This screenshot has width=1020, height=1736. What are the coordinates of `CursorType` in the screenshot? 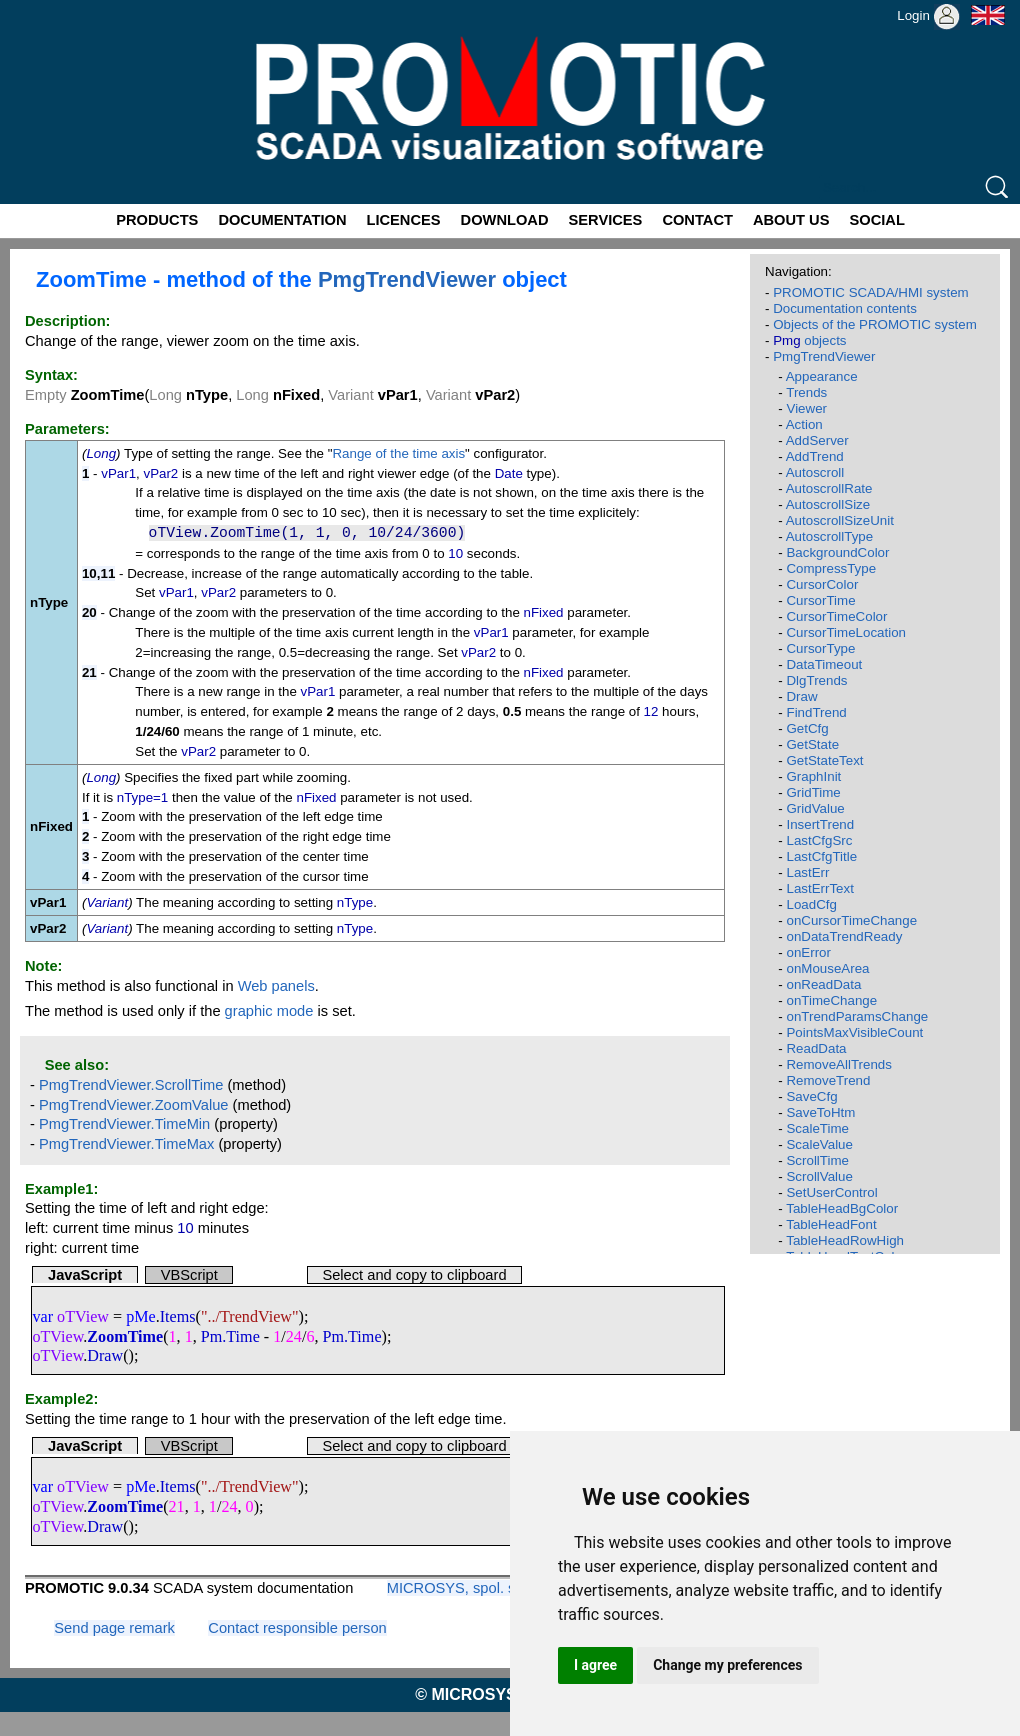 It's located at (820, 648).